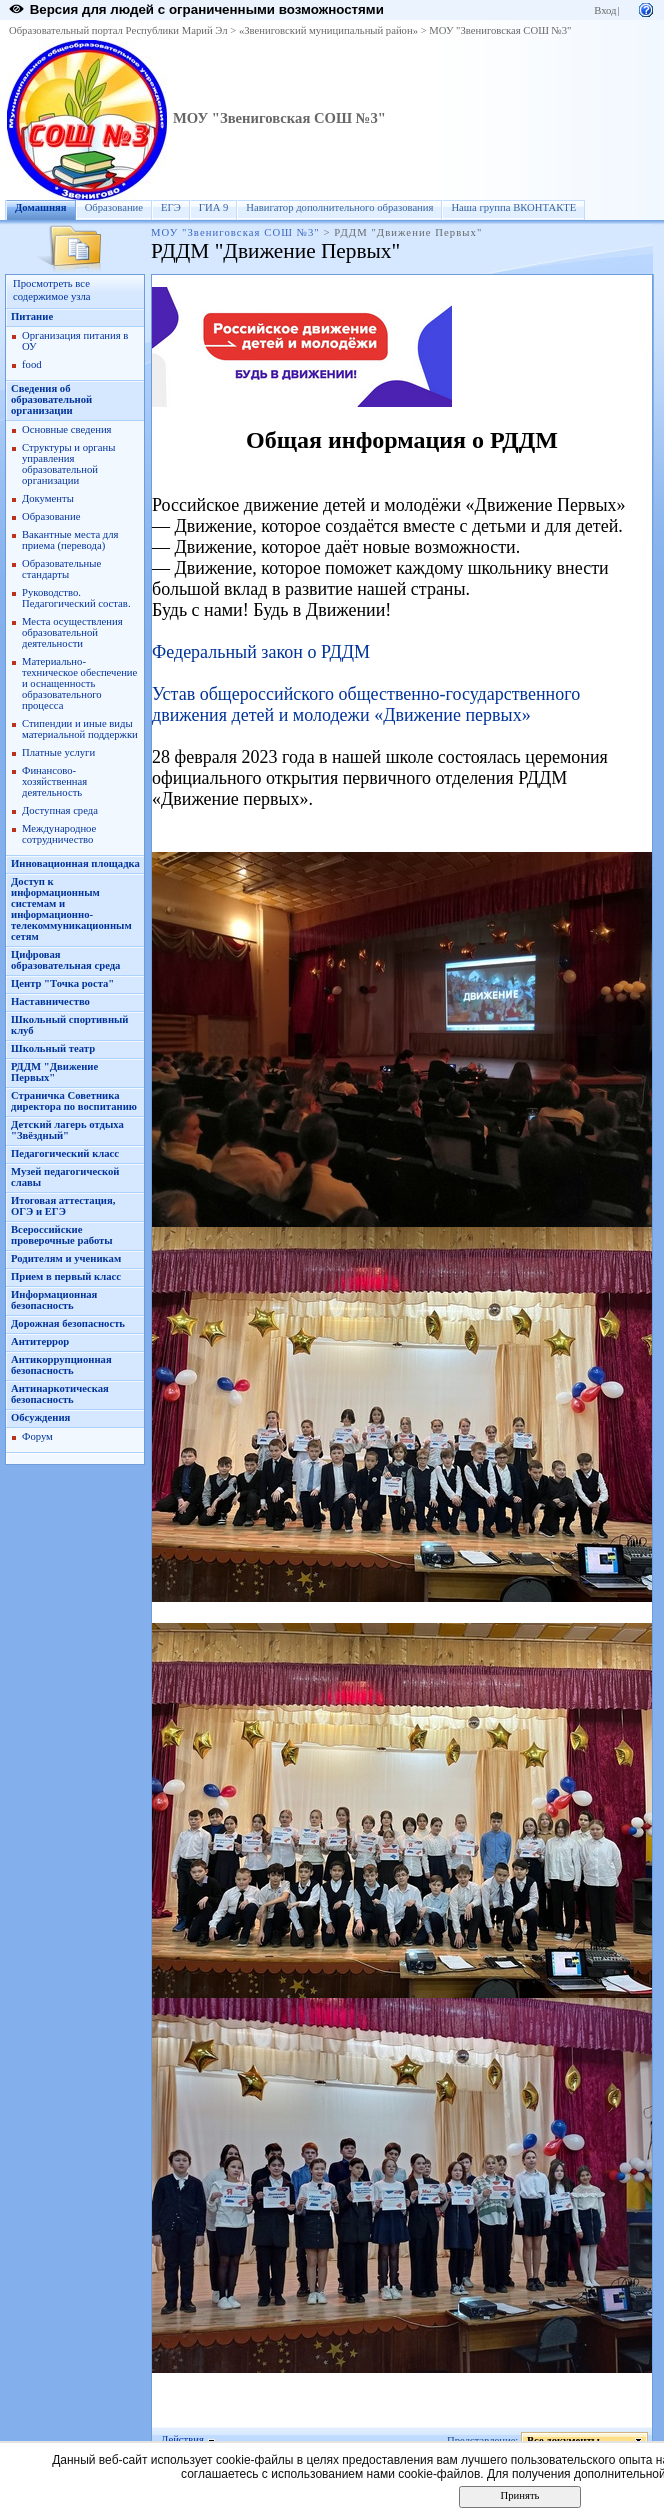  I want to click on Инновационная площадка, so click(75, 863).